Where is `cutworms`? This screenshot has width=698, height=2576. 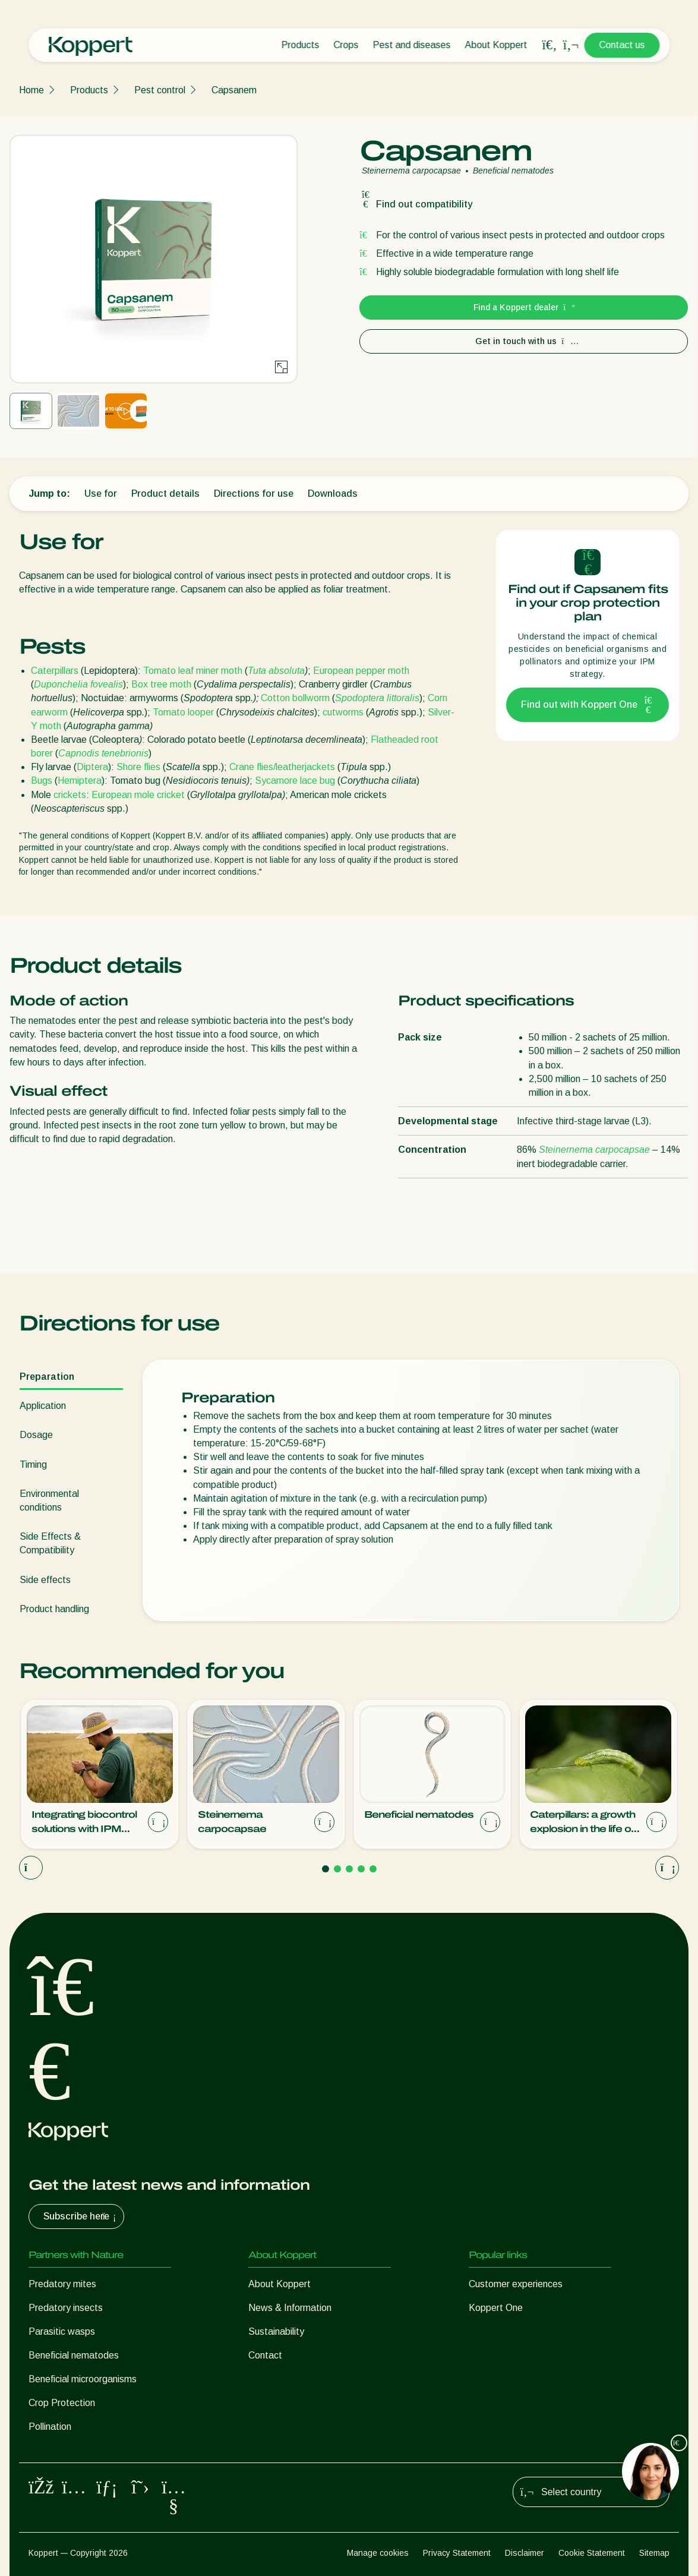 cutworms is located at coordinates (343, 712).